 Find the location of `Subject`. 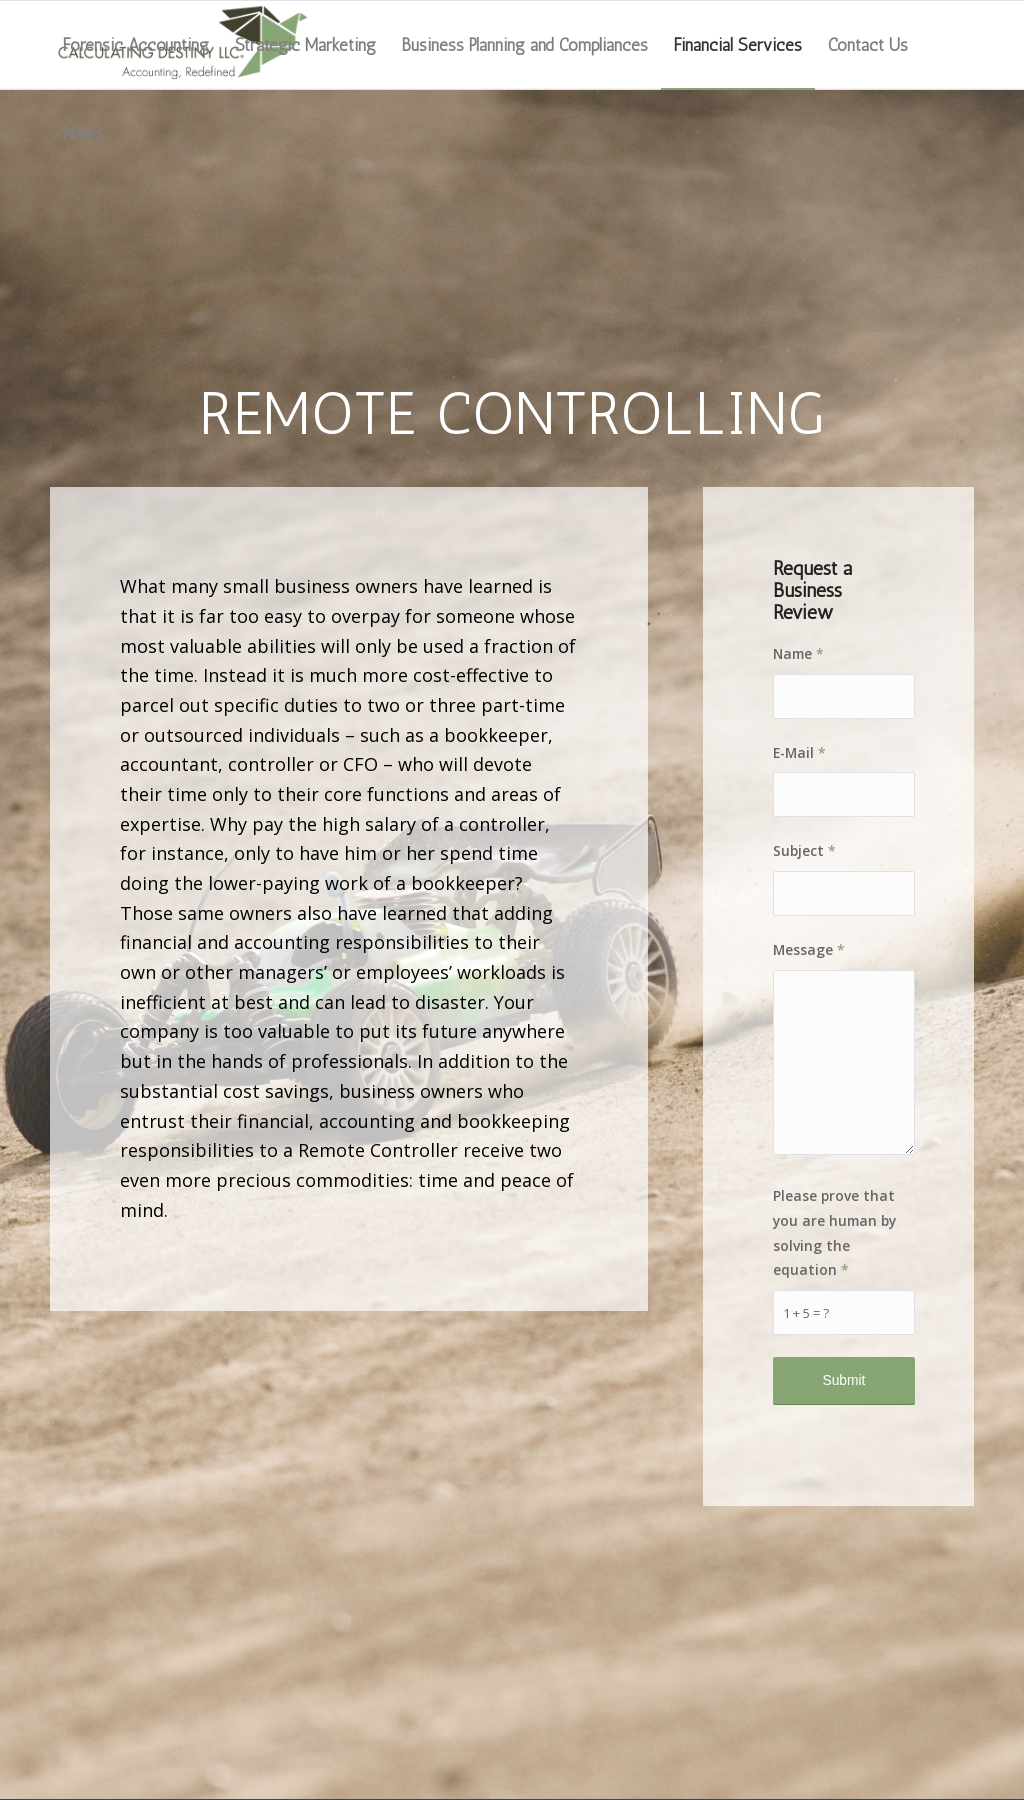

Subject is located at coordinates (804, 850).